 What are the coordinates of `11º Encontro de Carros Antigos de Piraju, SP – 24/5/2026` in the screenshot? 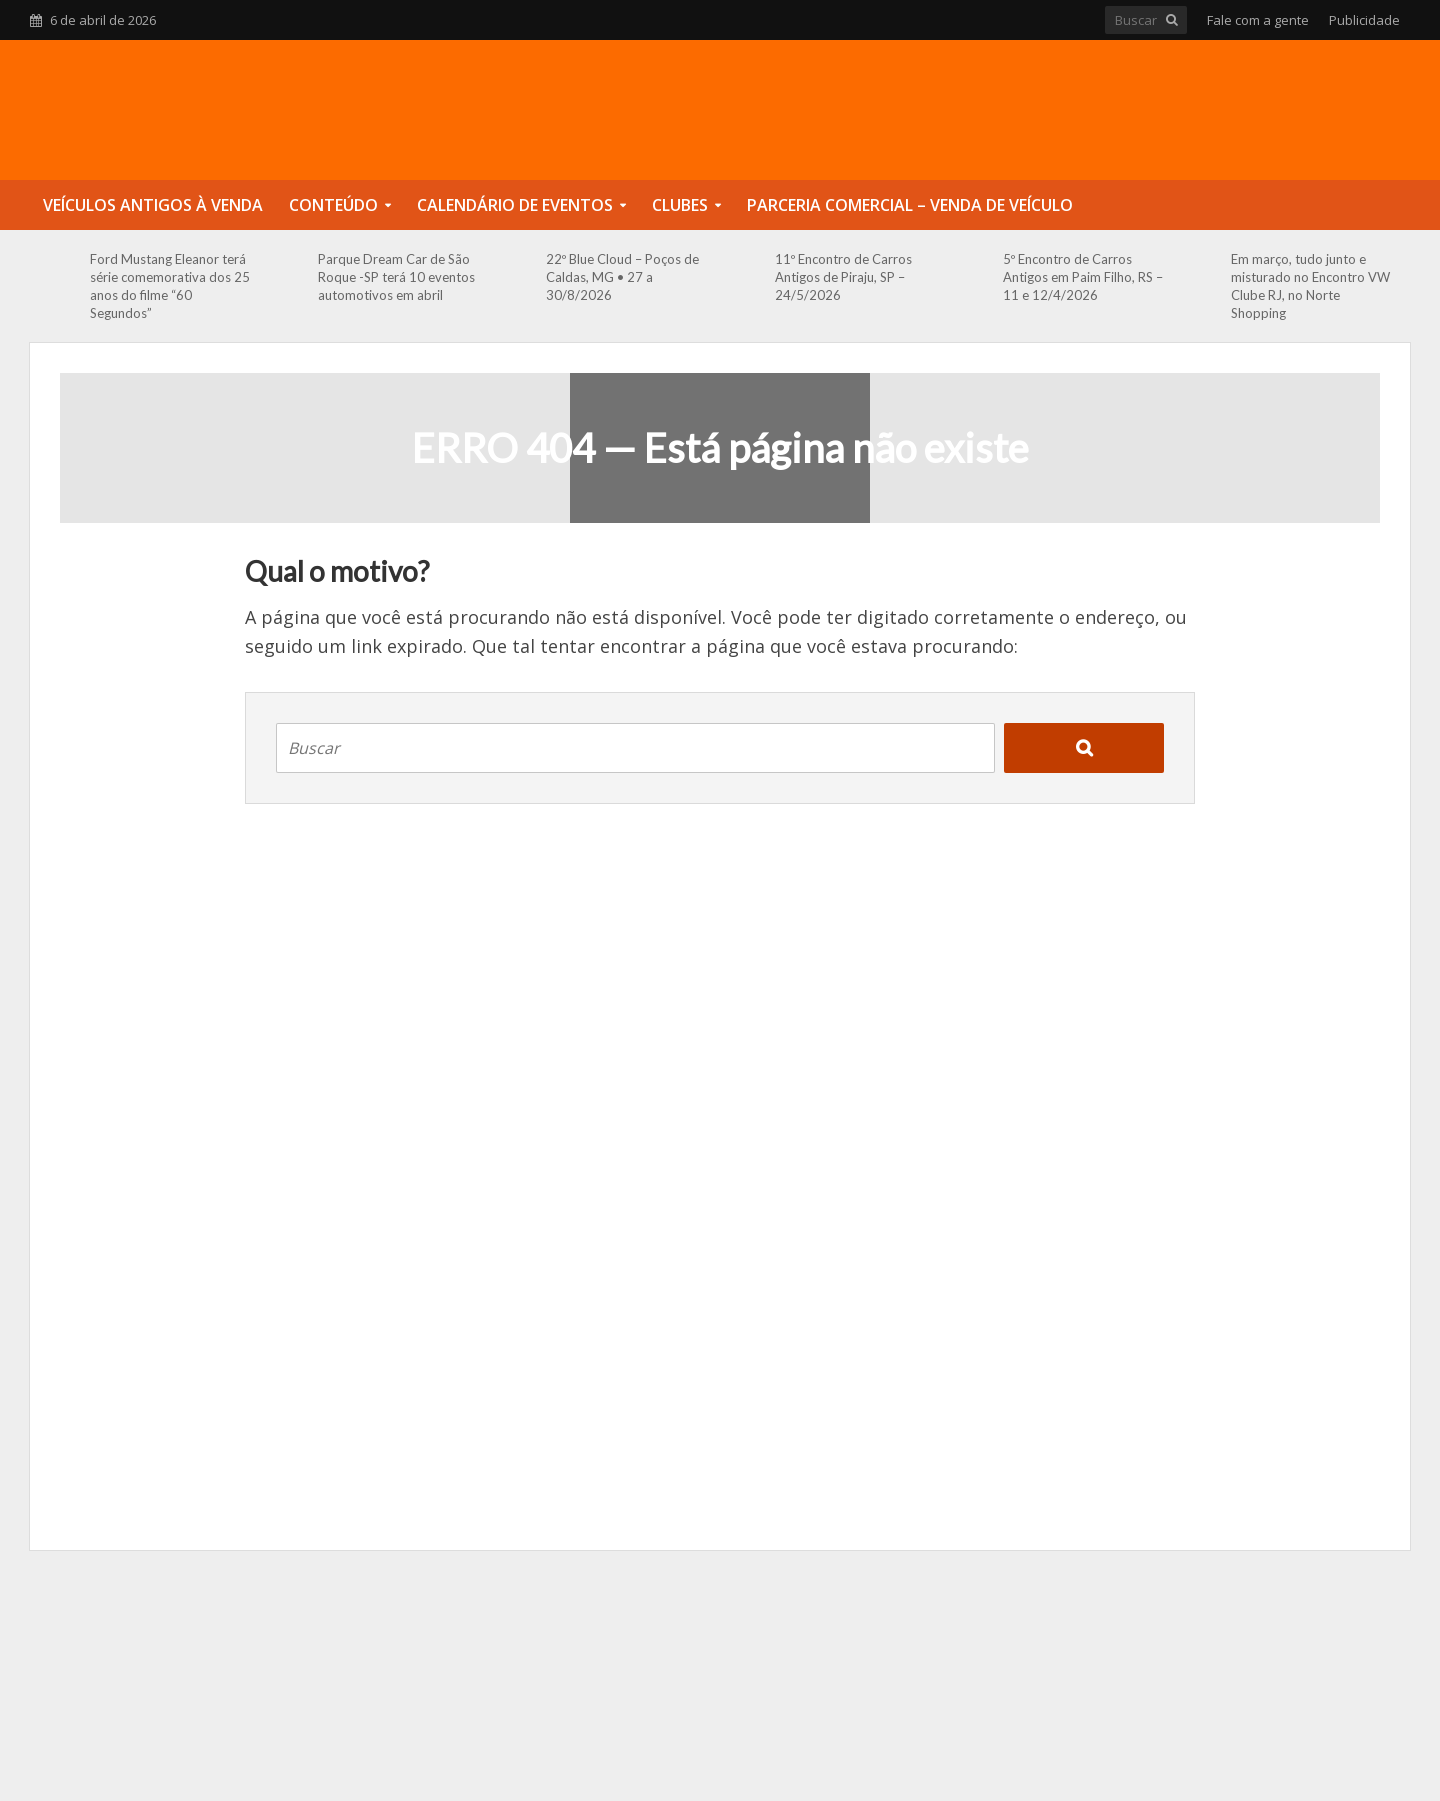 It's located at (843, 277).